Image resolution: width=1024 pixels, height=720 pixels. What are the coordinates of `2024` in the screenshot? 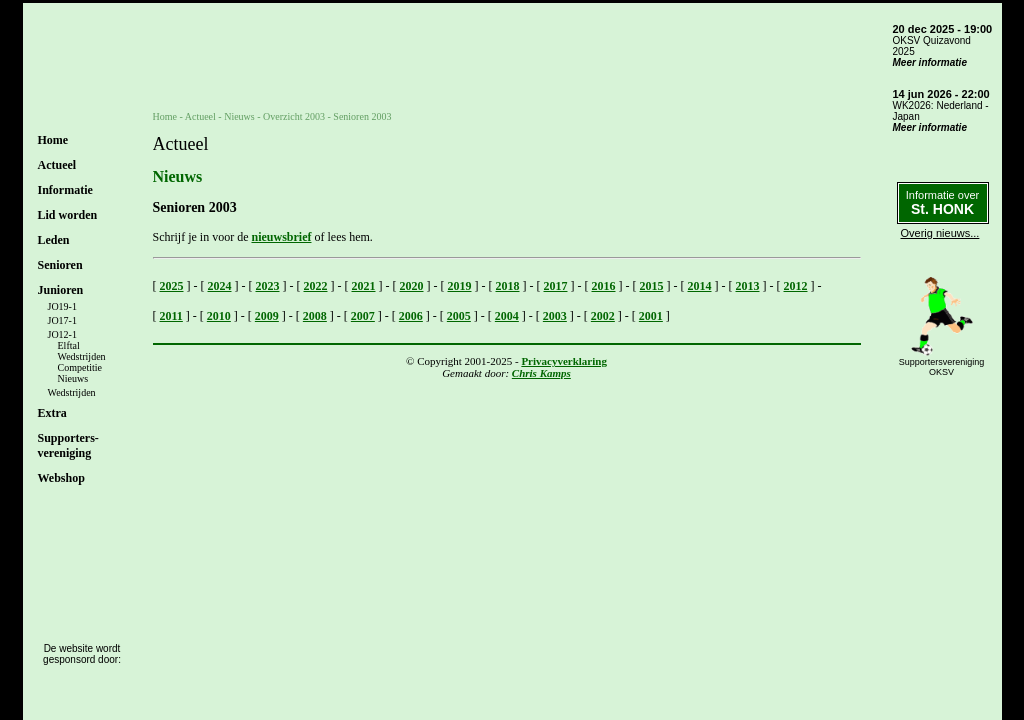 It's located at (220, 286).